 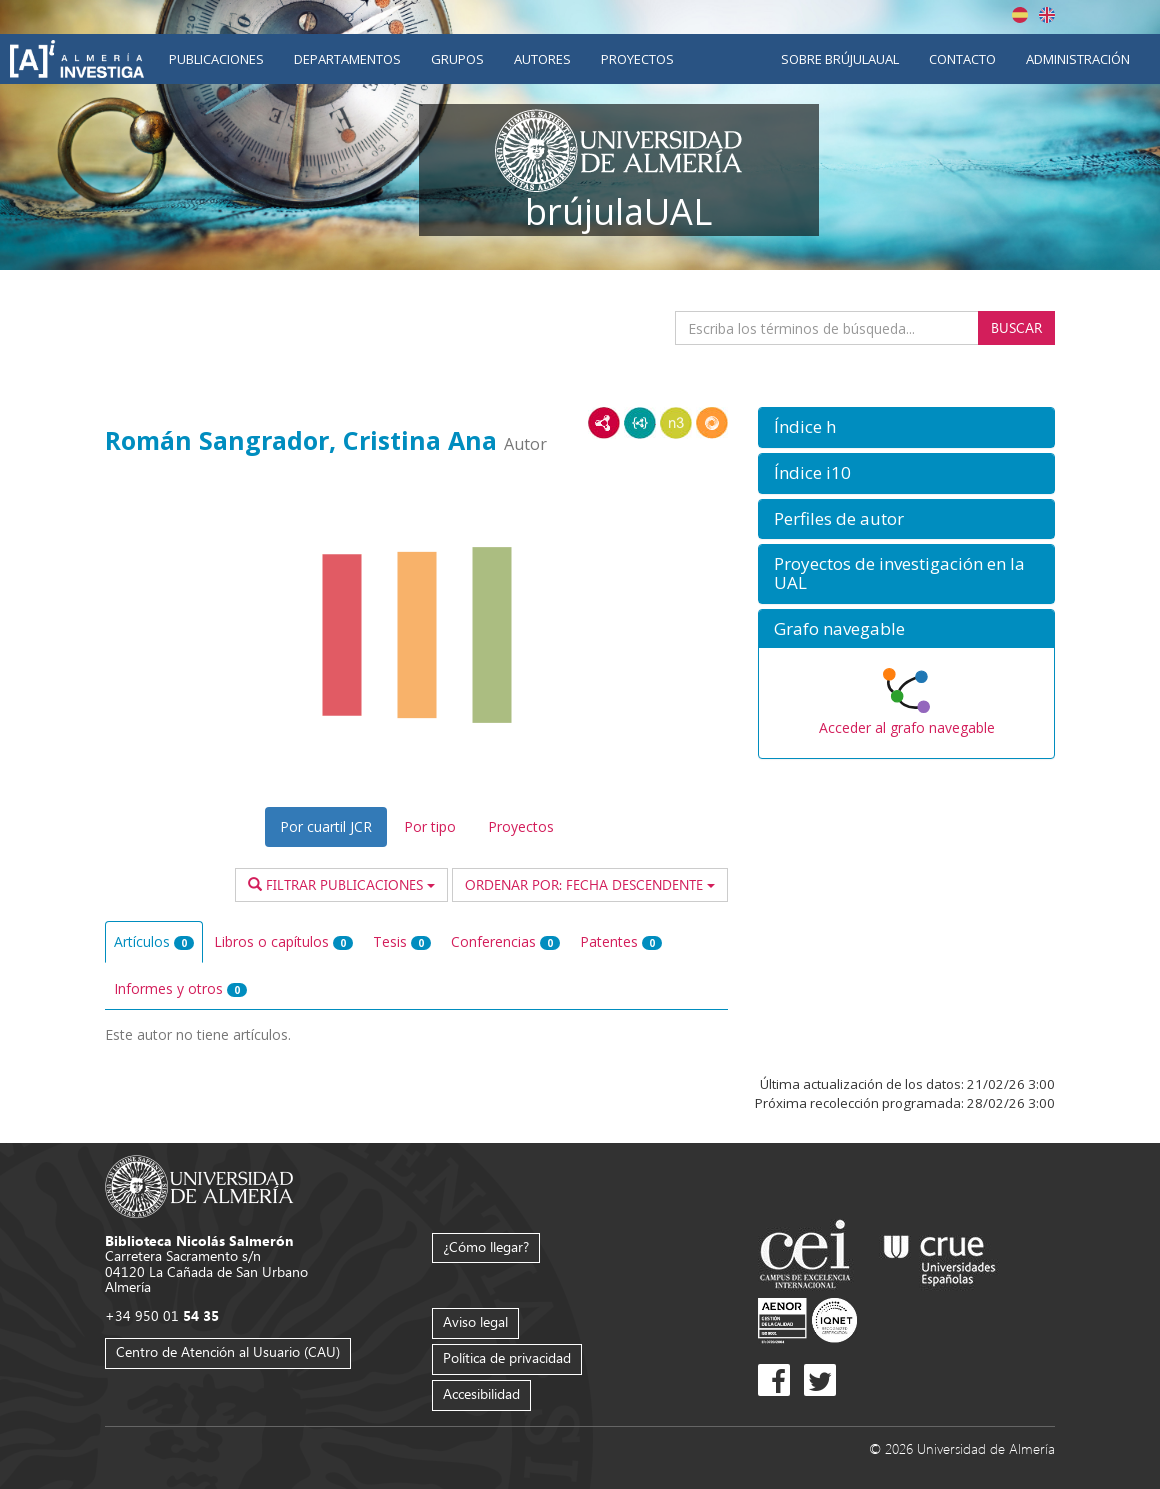 What do you see at coordinates (1078, 59) in the screenshot?
I see `Administración` at bounding box center [1078, 59].